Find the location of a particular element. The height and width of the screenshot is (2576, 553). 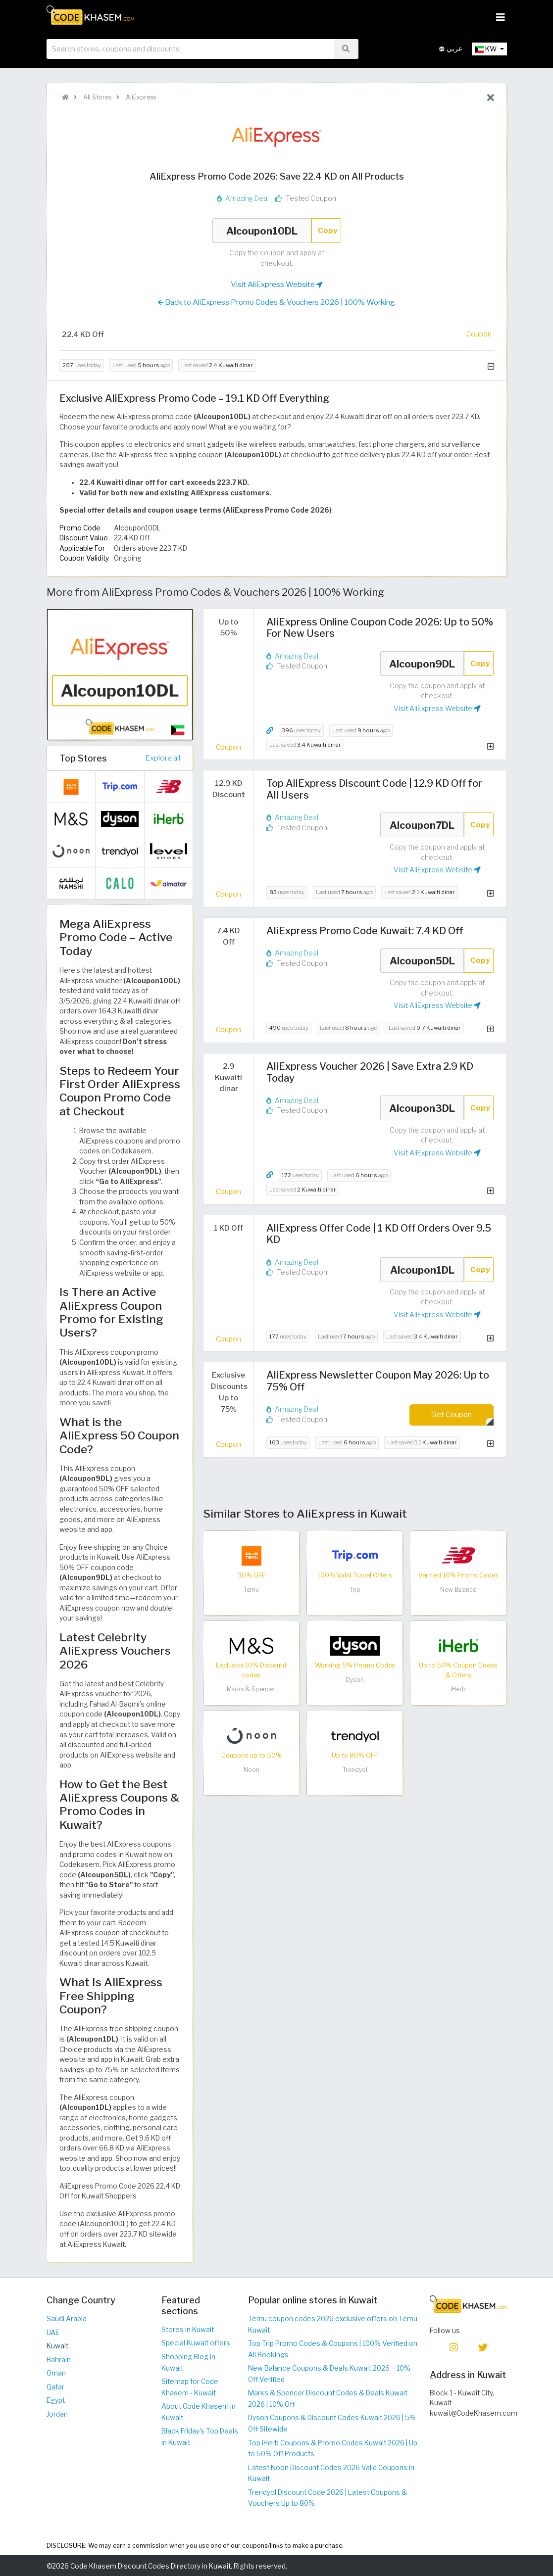

Noon is located at coordinates (251, 1769).